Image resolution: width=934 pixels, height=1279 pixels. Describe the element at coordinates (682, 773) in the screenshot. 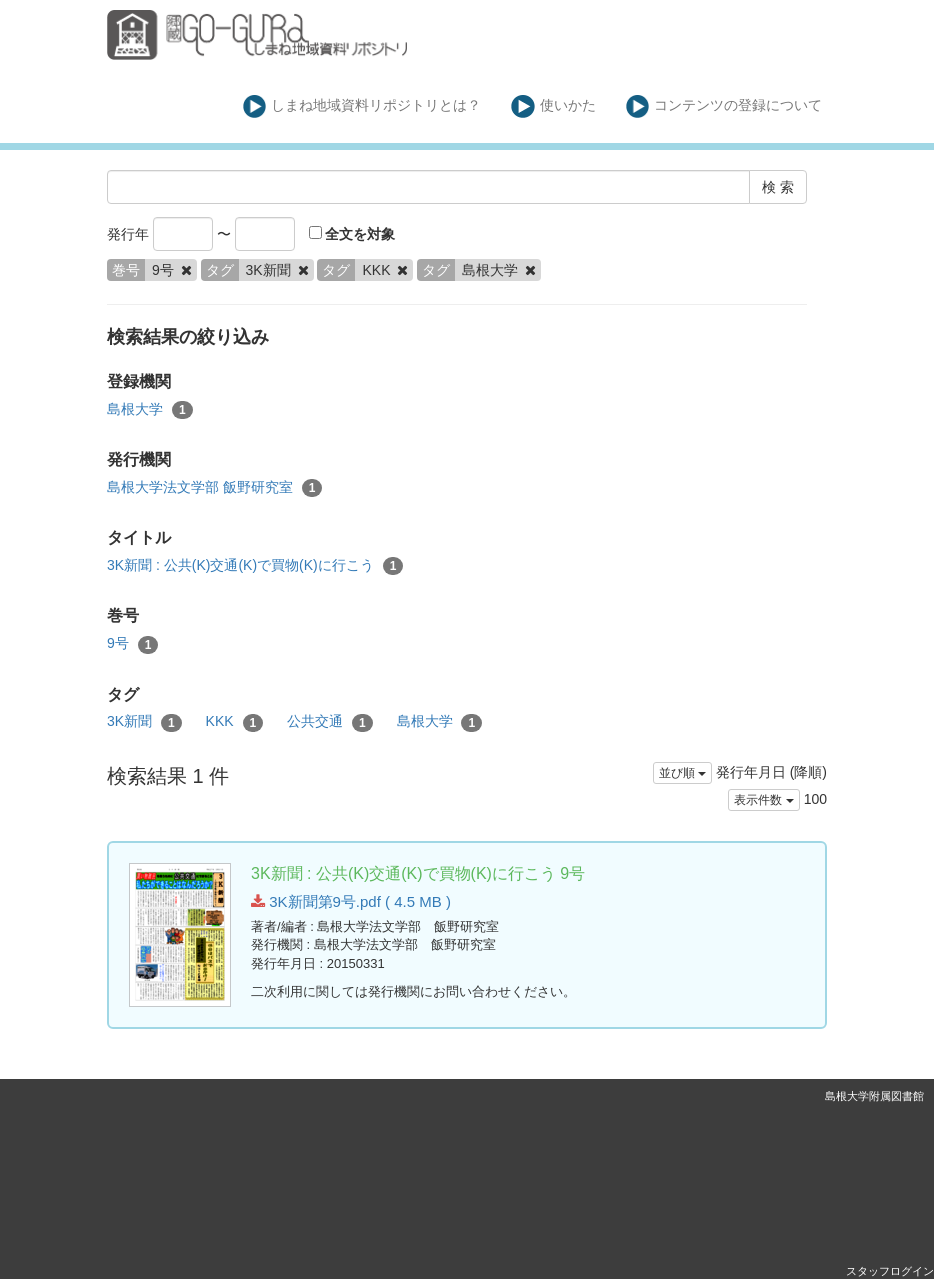

I see `並び順` at that location.